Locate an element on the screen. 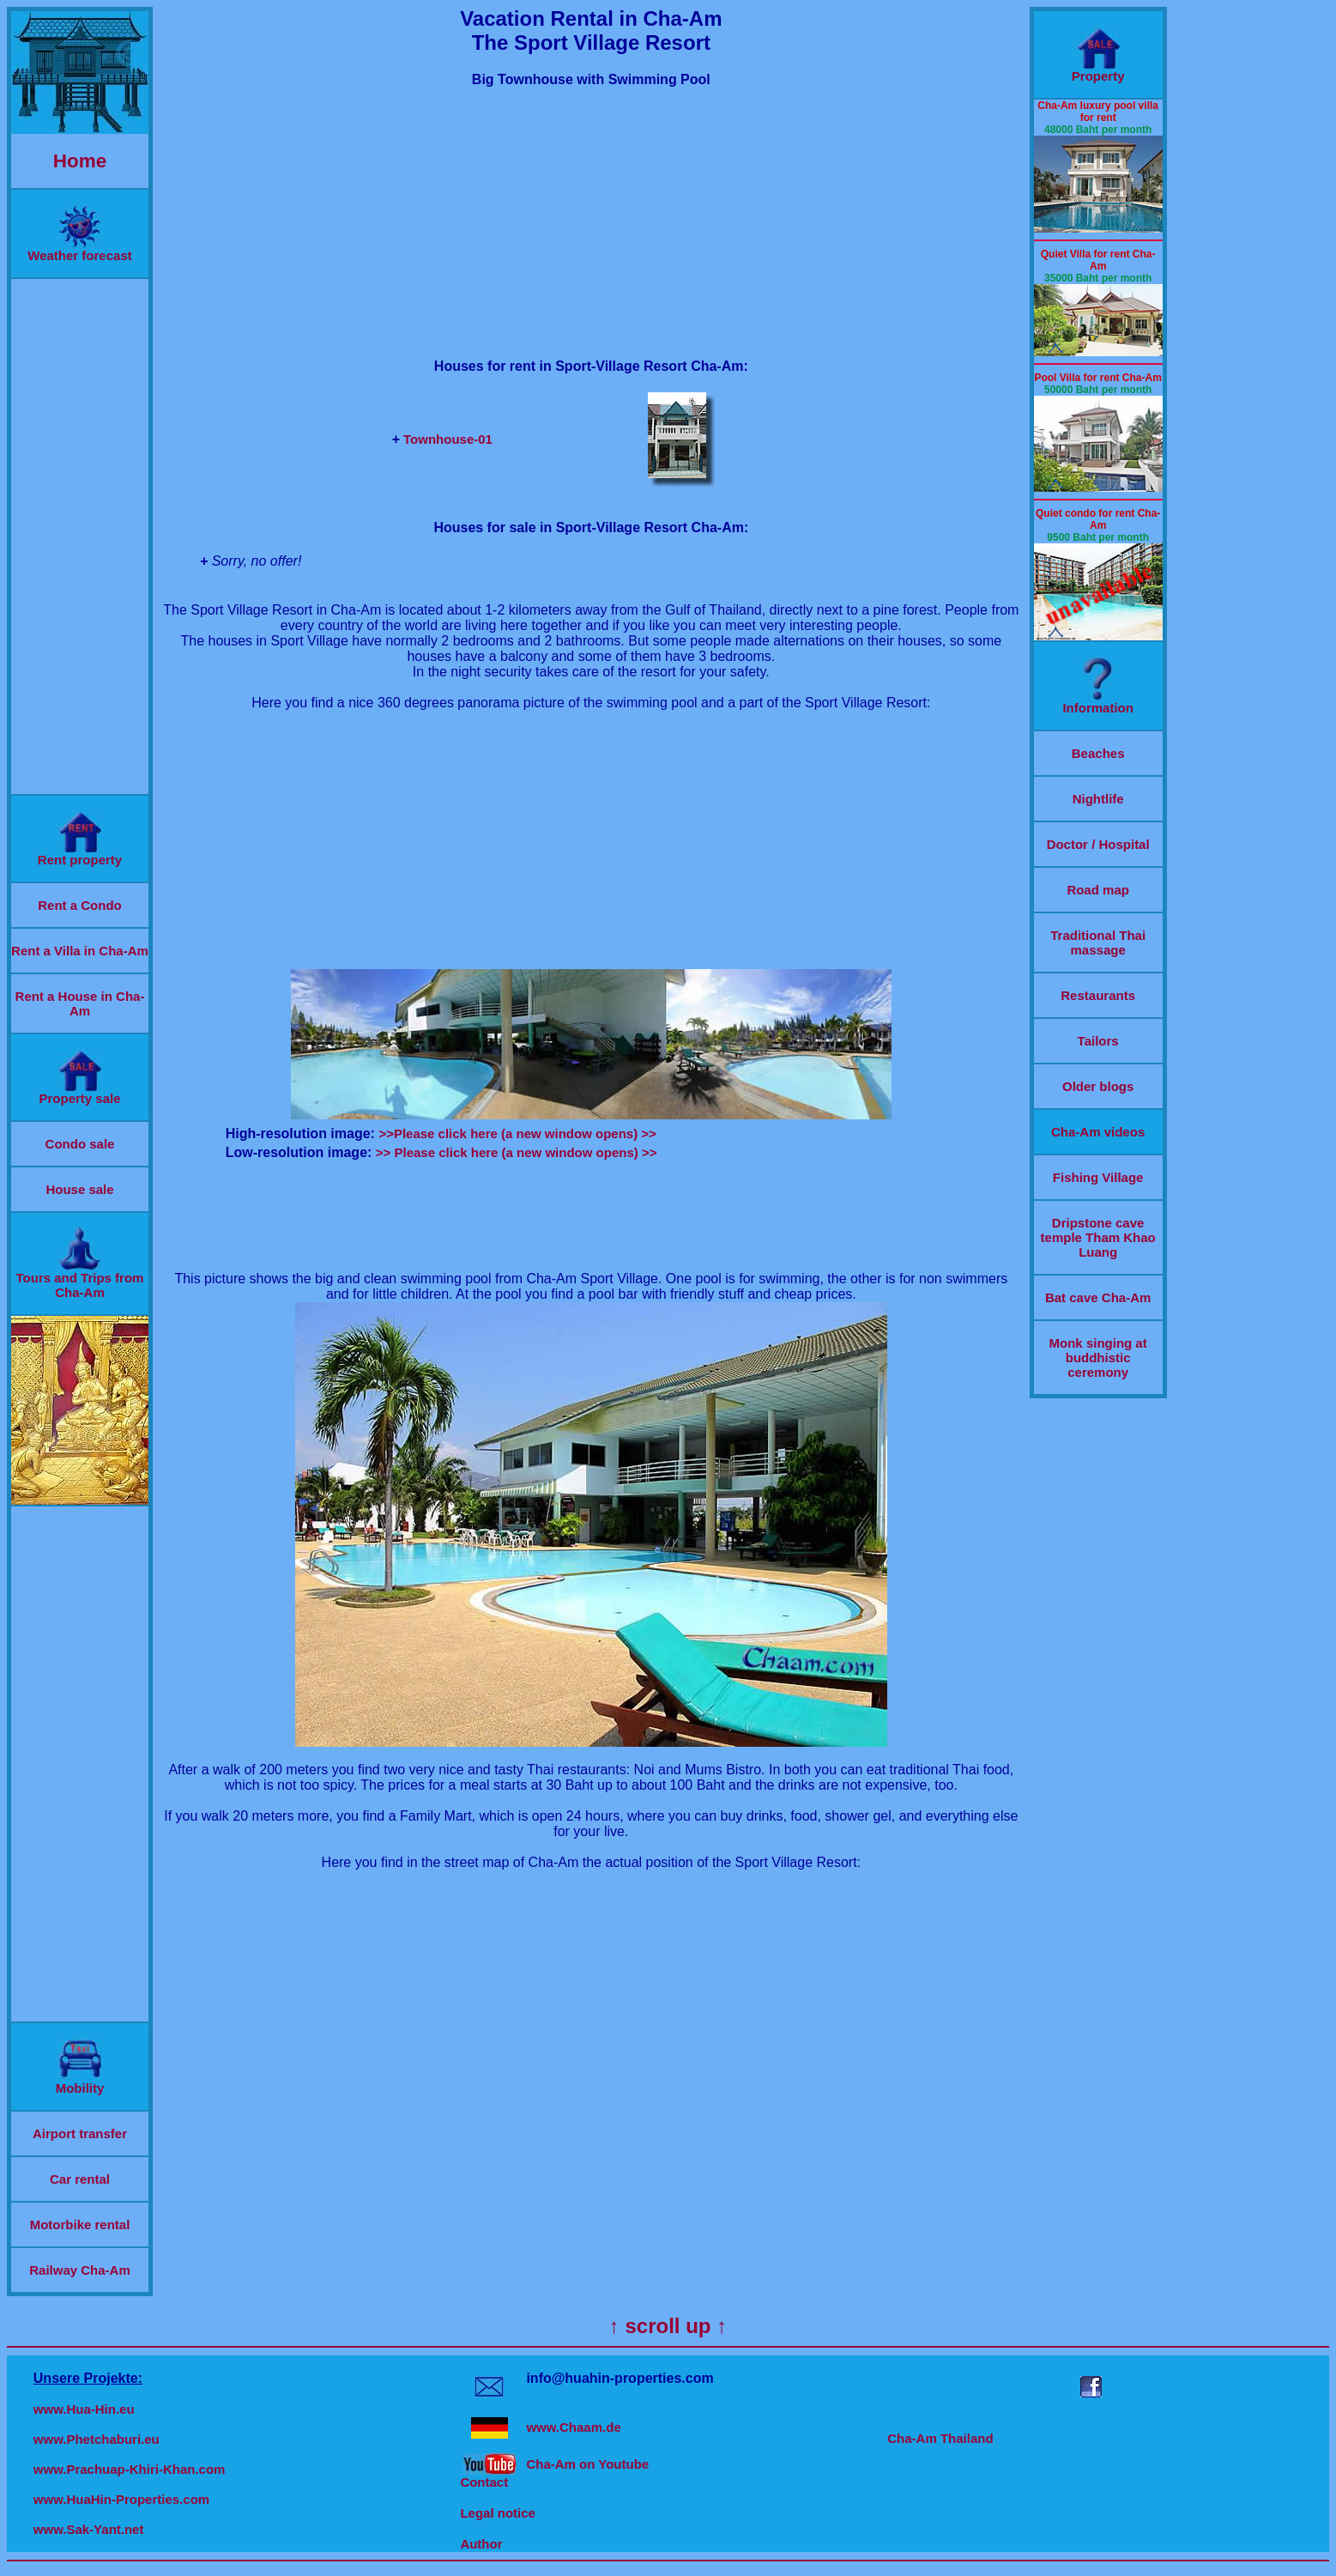 This screenshot has width=1336, height=2576. www.Prachuap-Khiri-Khan.com is located at coordinates (129, 2469).